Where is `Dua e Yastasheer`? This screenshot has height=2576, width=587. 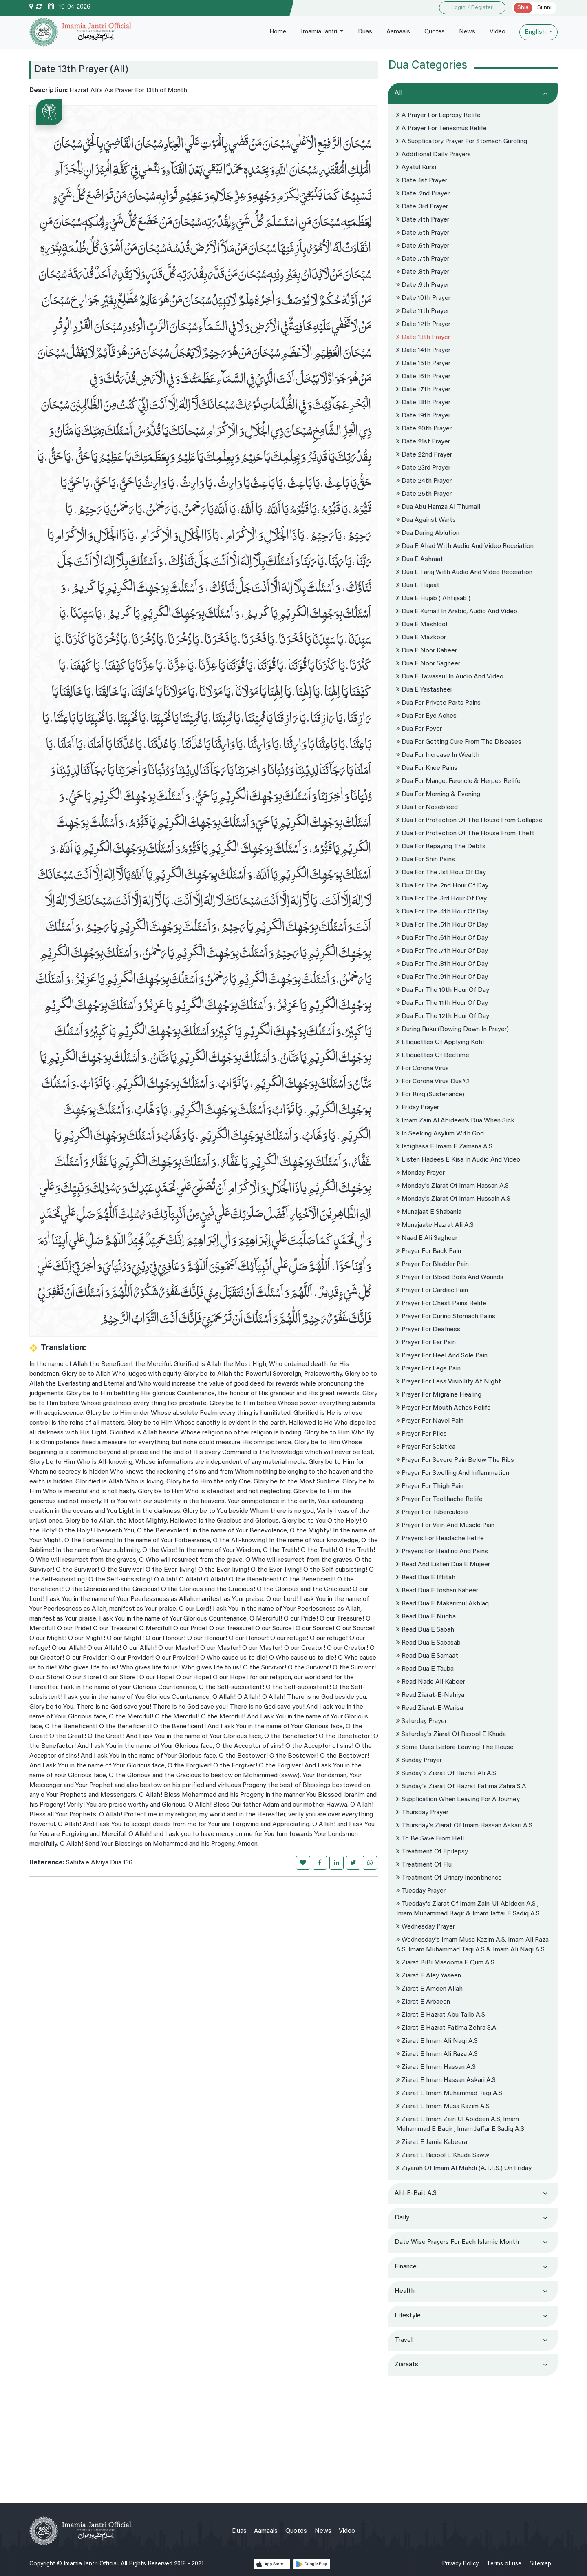
Dua e Yastasheer is located at coordinates (424, 690).